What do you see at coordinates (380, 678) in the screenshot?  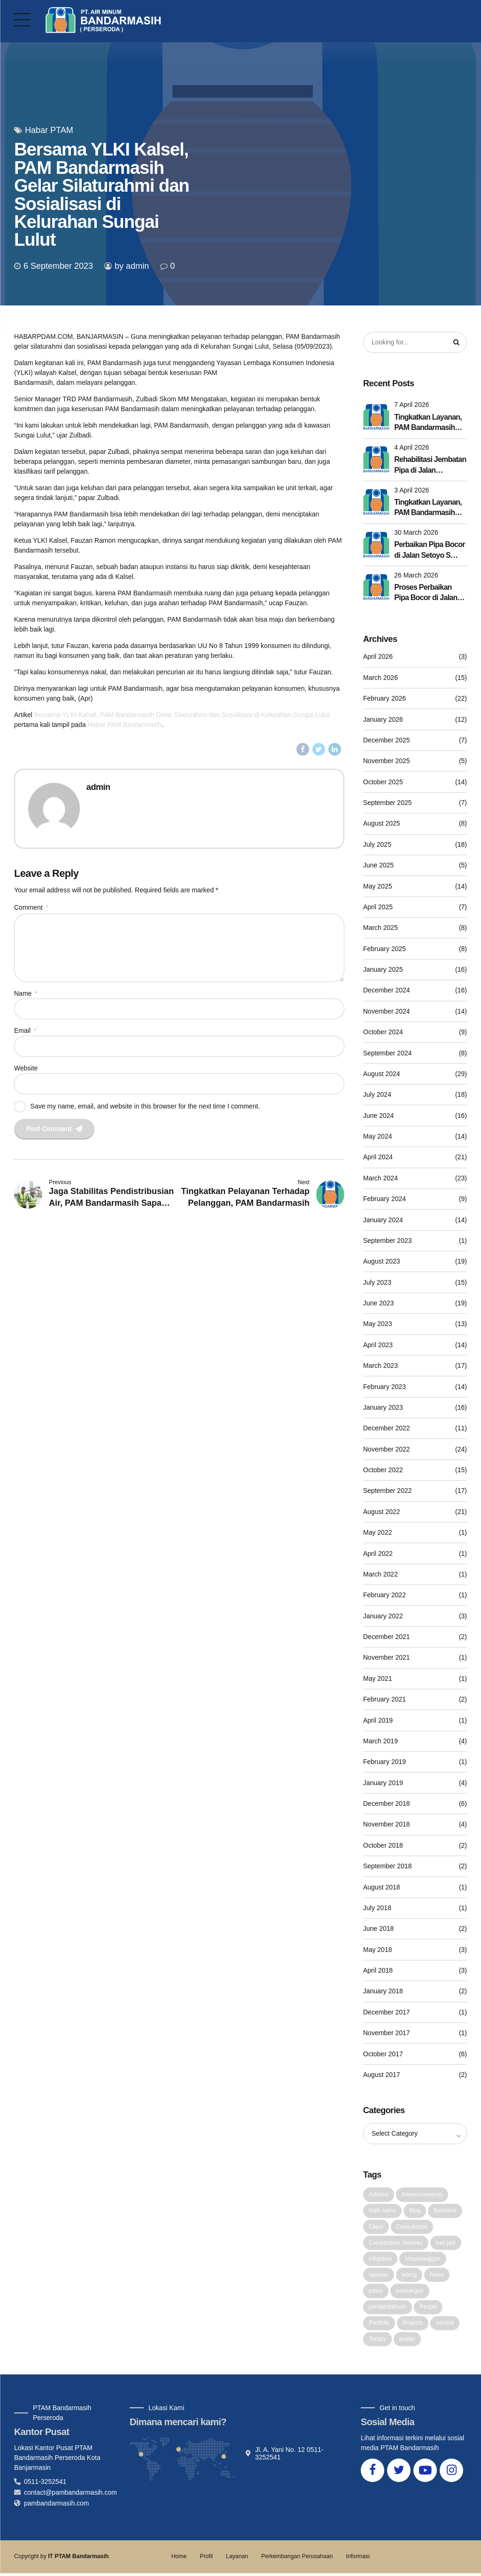 I see `March 2026` at bounding box center [380, 678].